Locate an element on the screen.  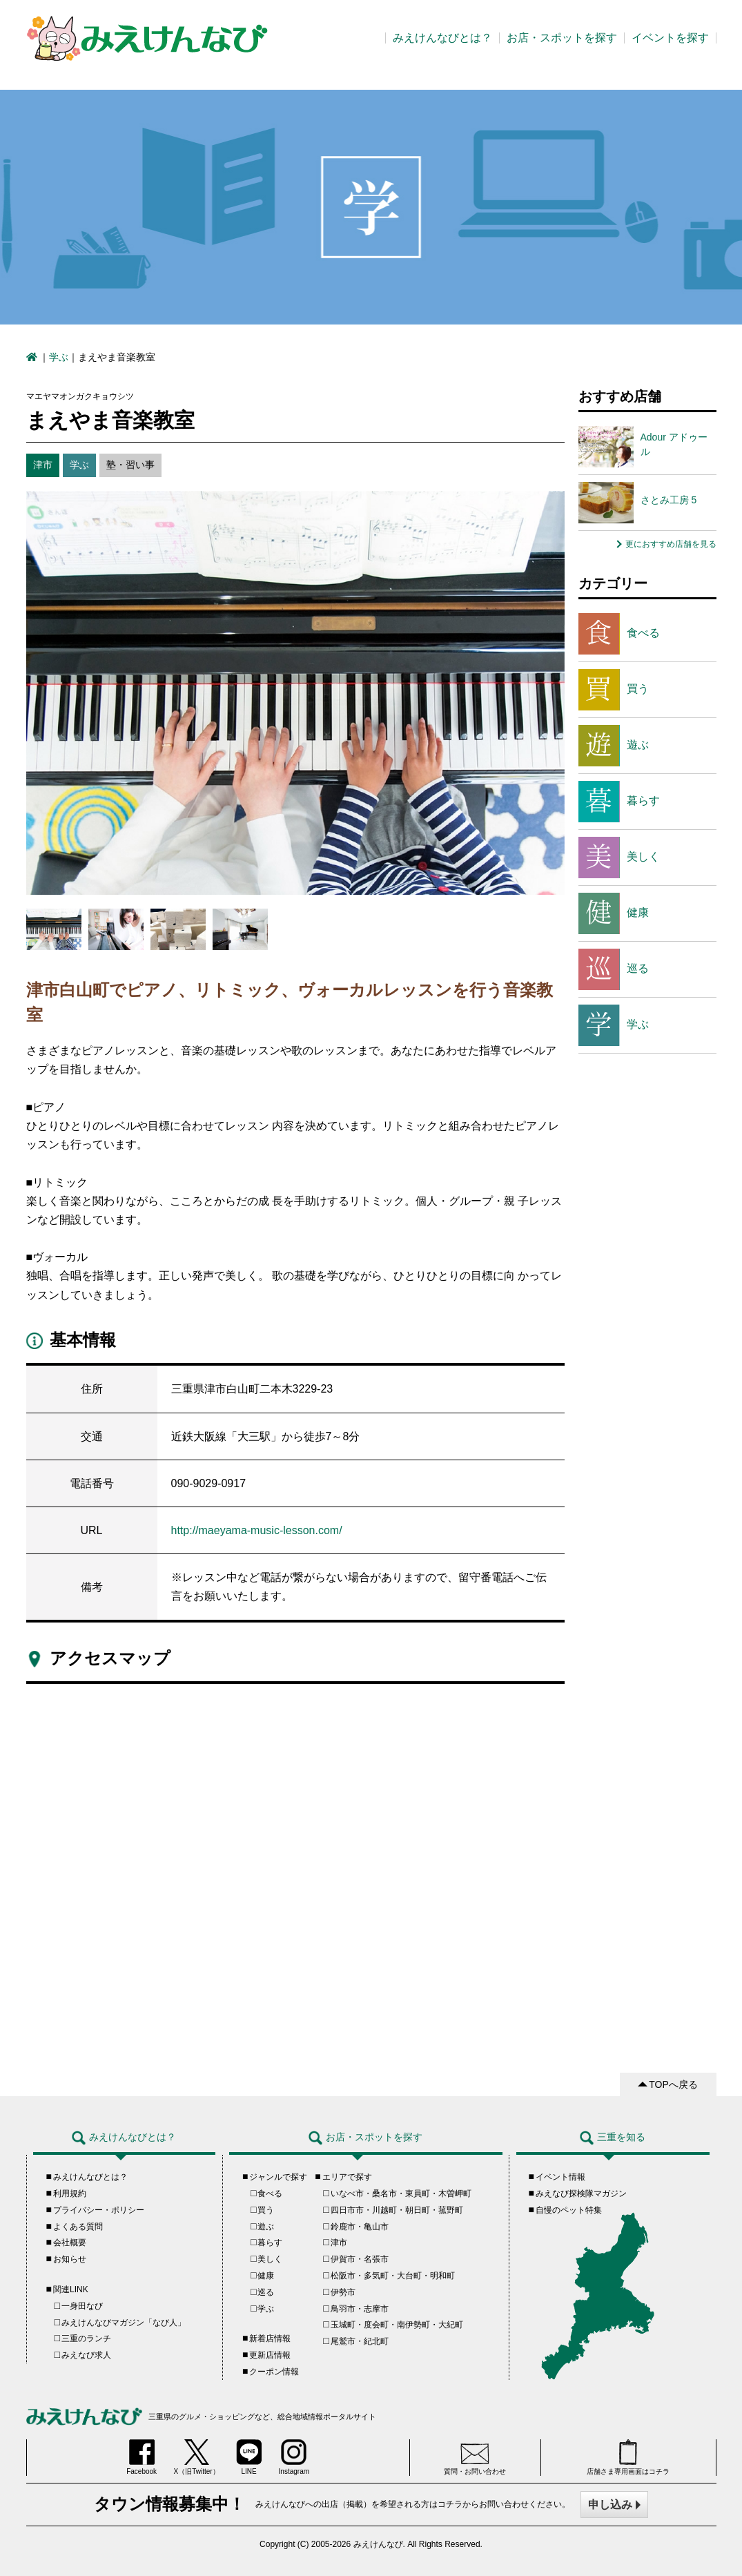
店舗さま専用画面はコチラ is located at coordinates (628, 2457).